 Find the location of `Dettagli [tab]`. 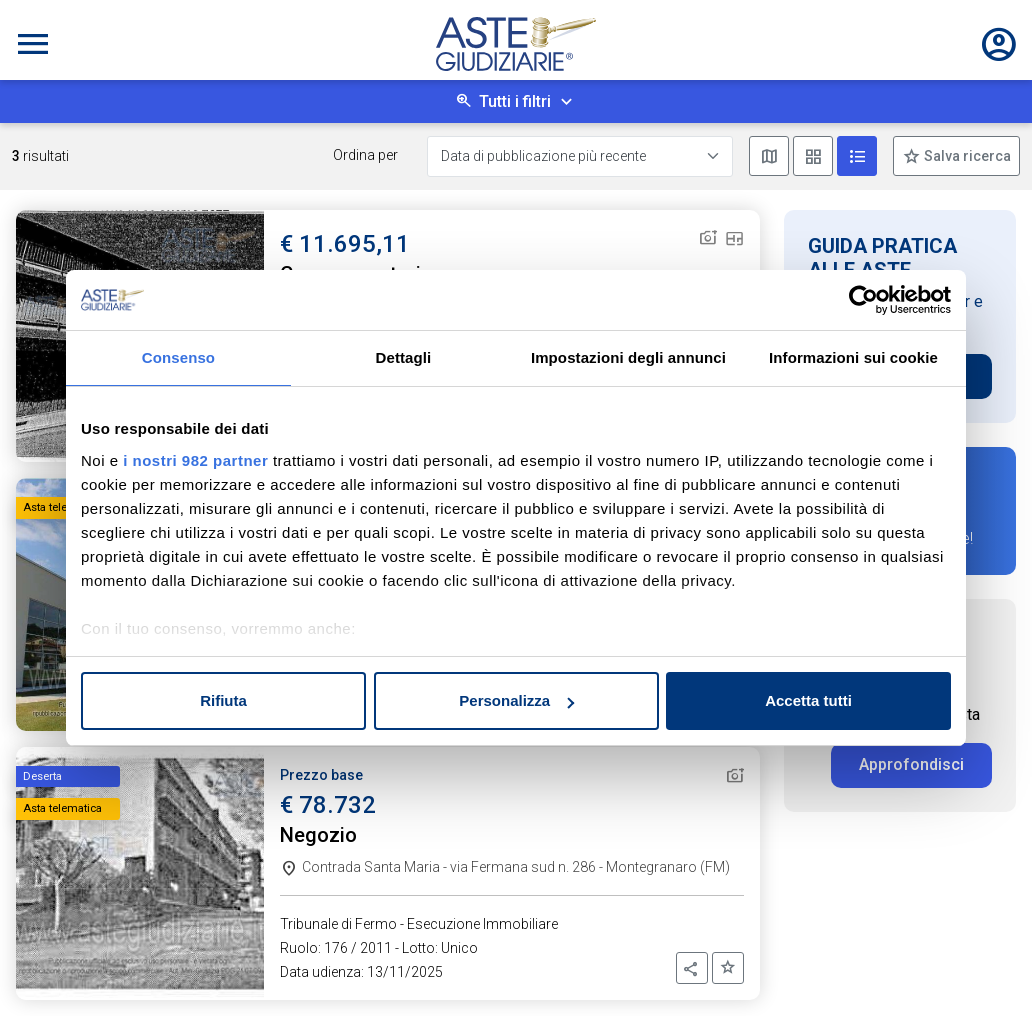

Dettagli [tab] is located at coordinates (404, 357).